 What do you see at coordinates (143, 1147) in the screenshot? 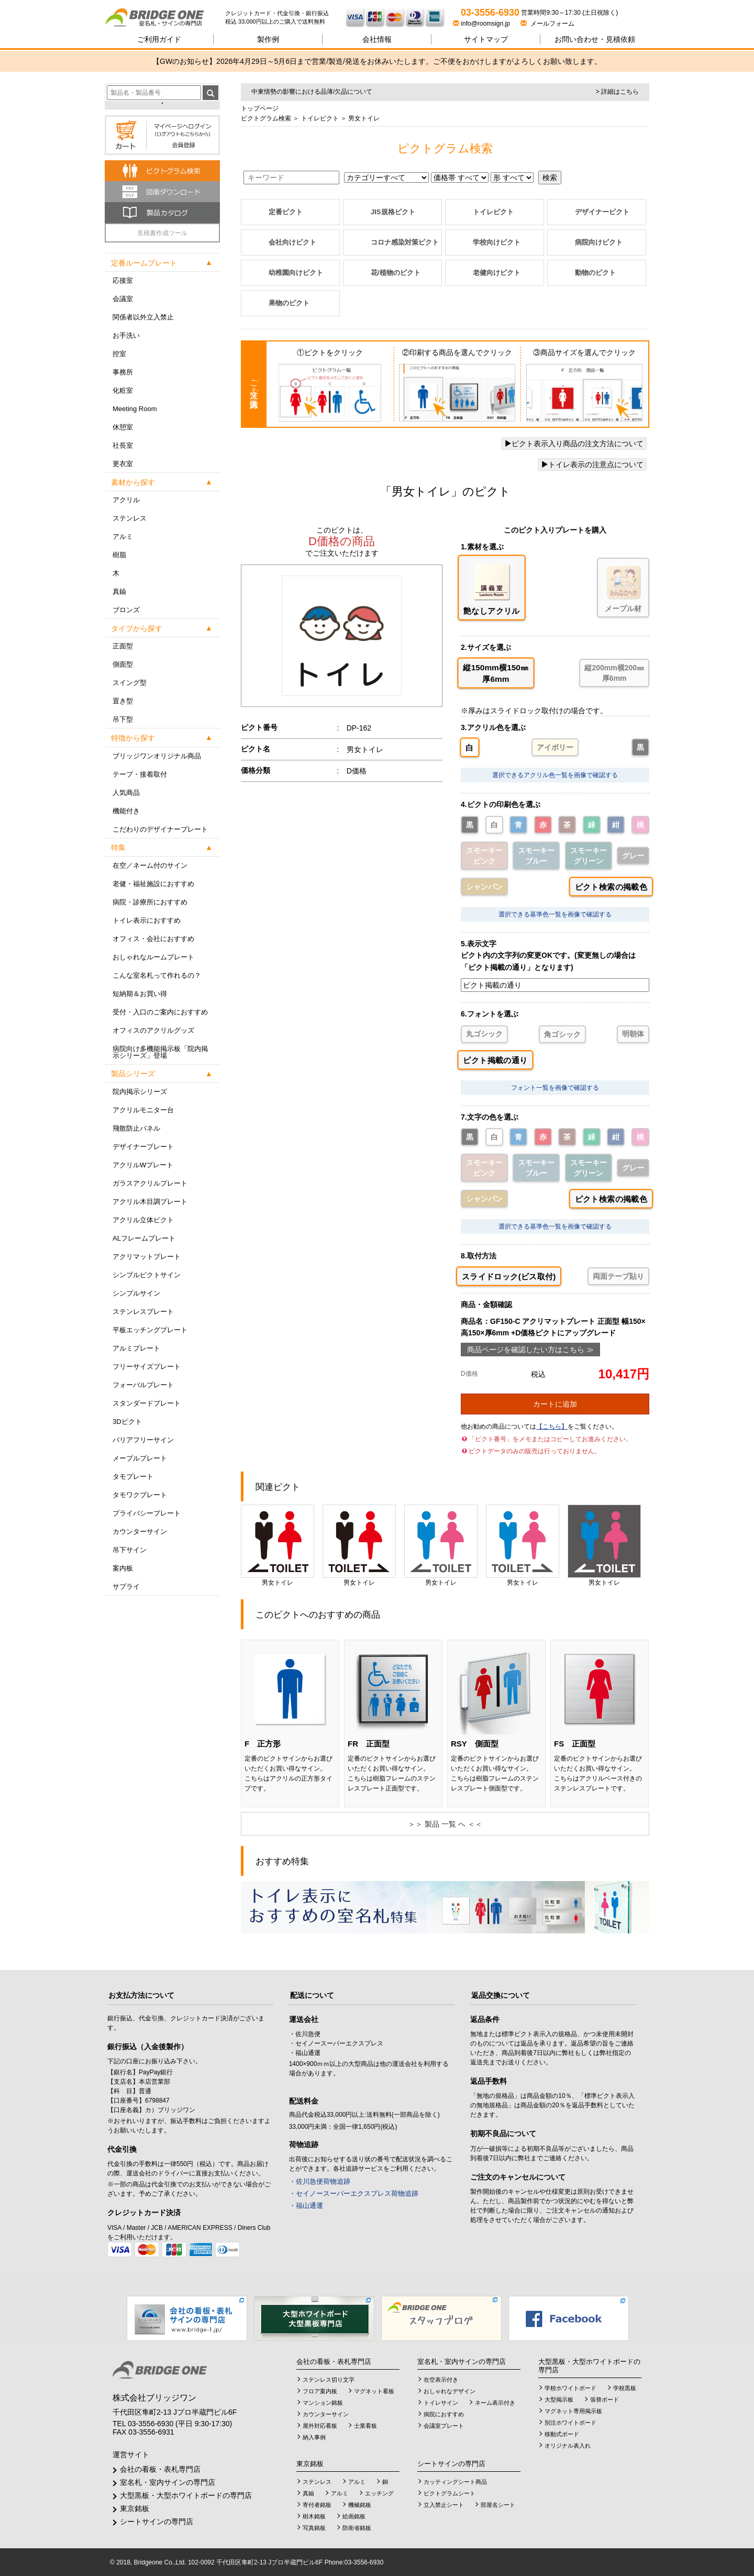
I see `デザイナープレート` at bounding box center [143, 1147].